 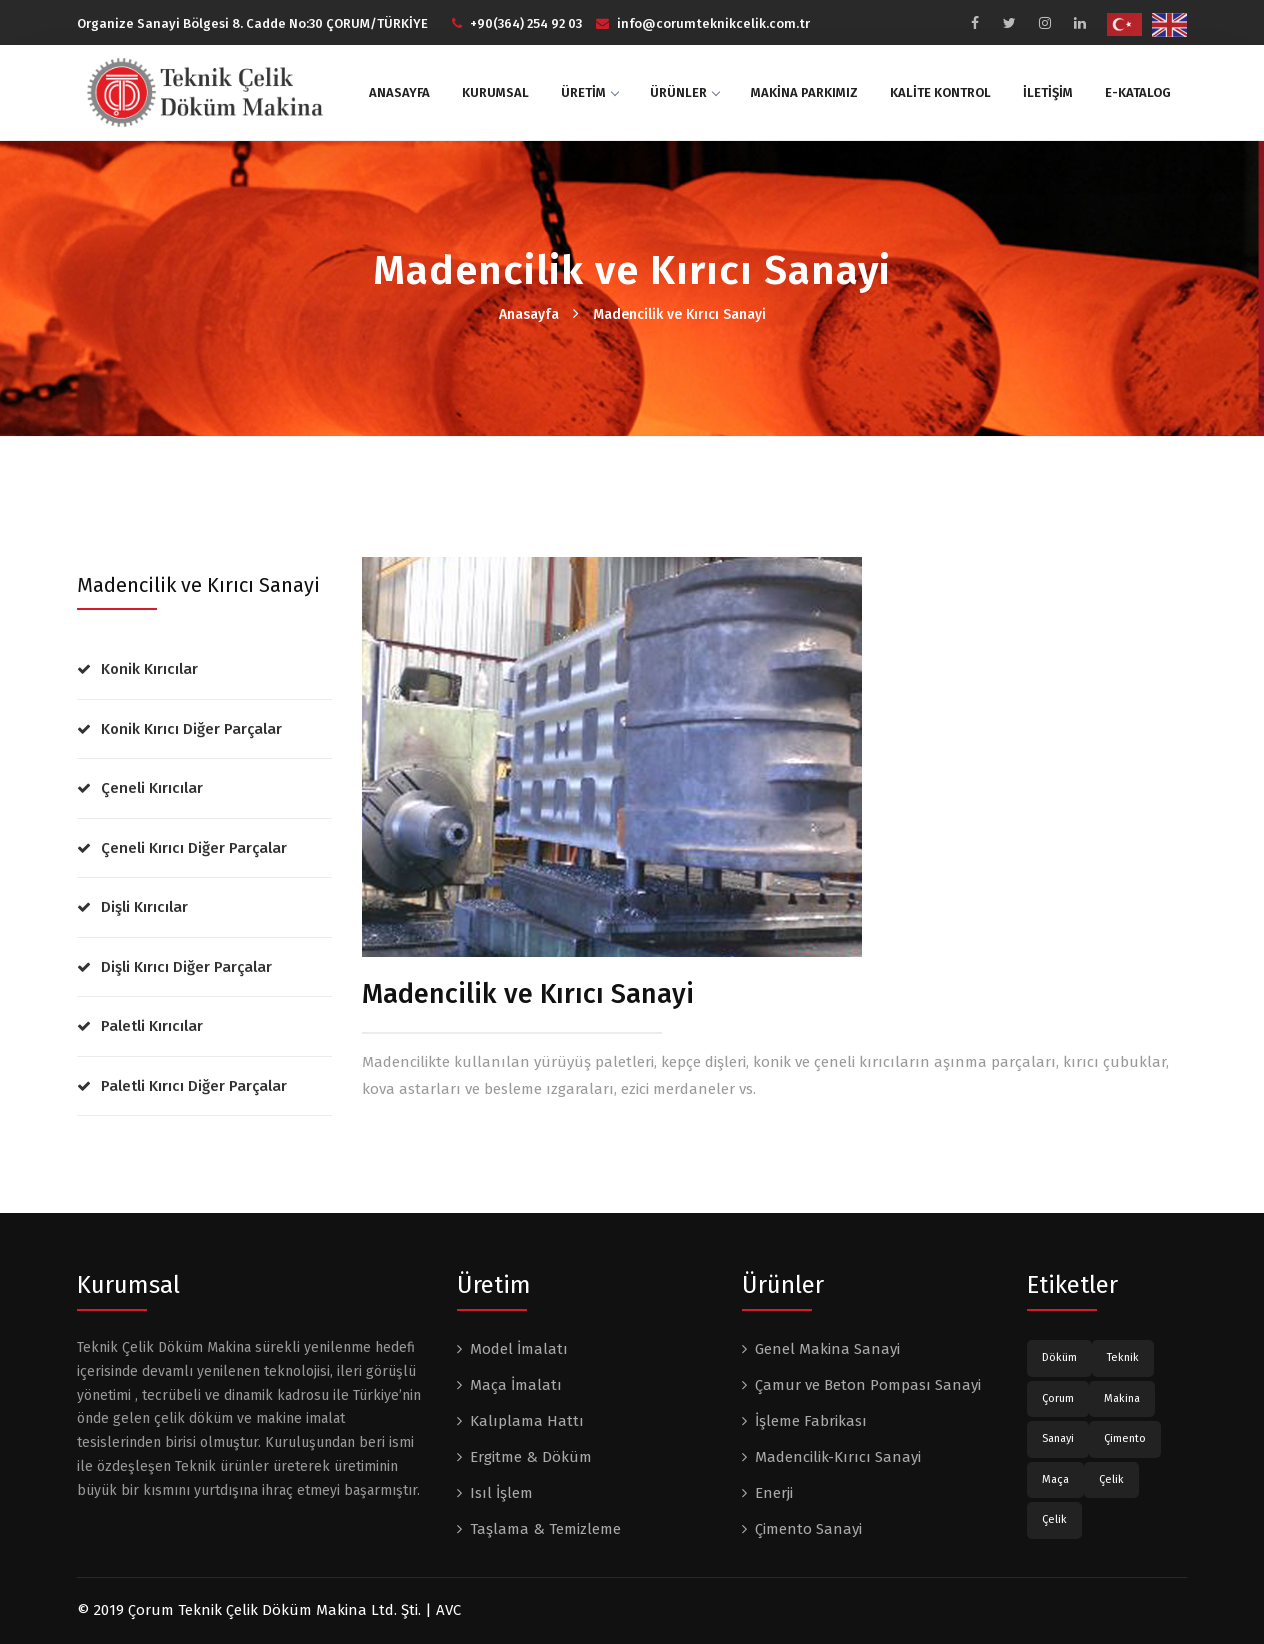 I want to click on Çimento, so click(x=1125, y=1438).